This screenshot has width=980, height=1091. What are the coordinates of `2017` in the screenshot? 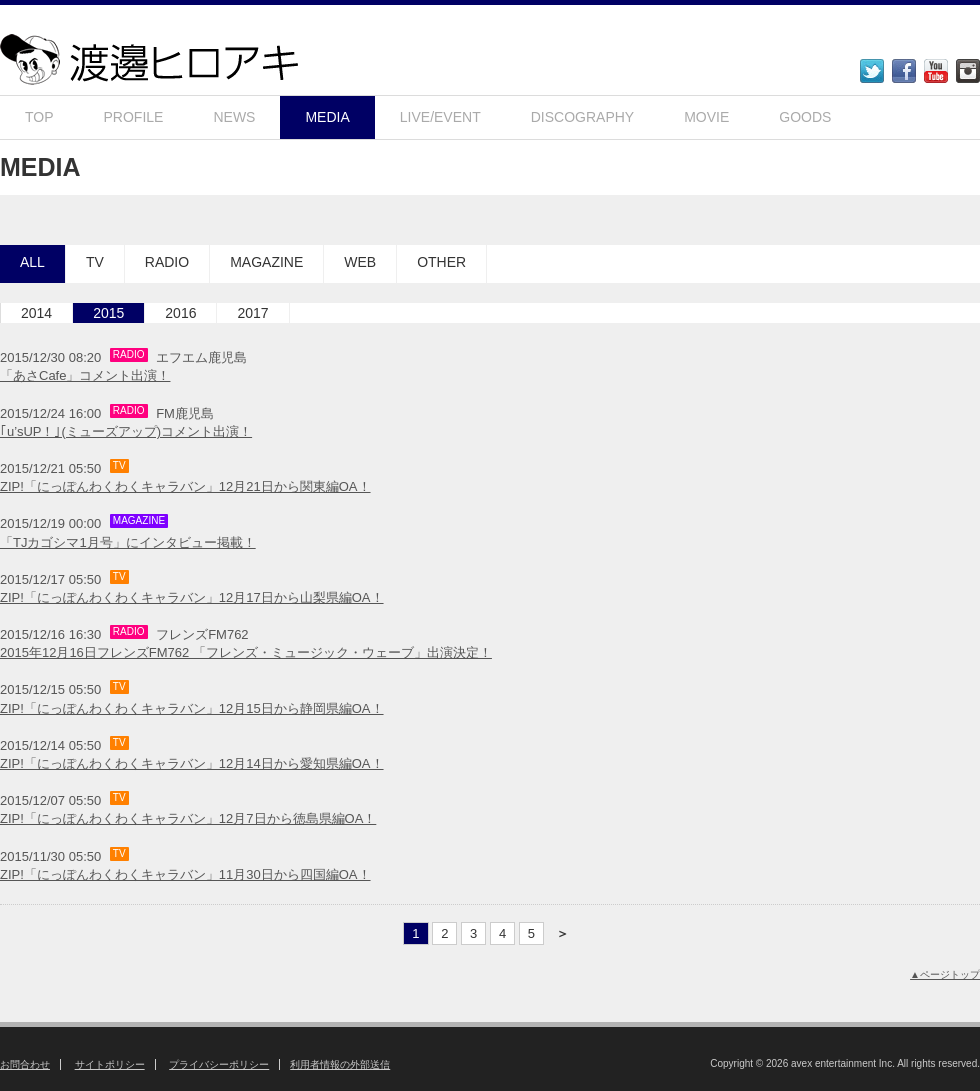 It's located at (252, 313).